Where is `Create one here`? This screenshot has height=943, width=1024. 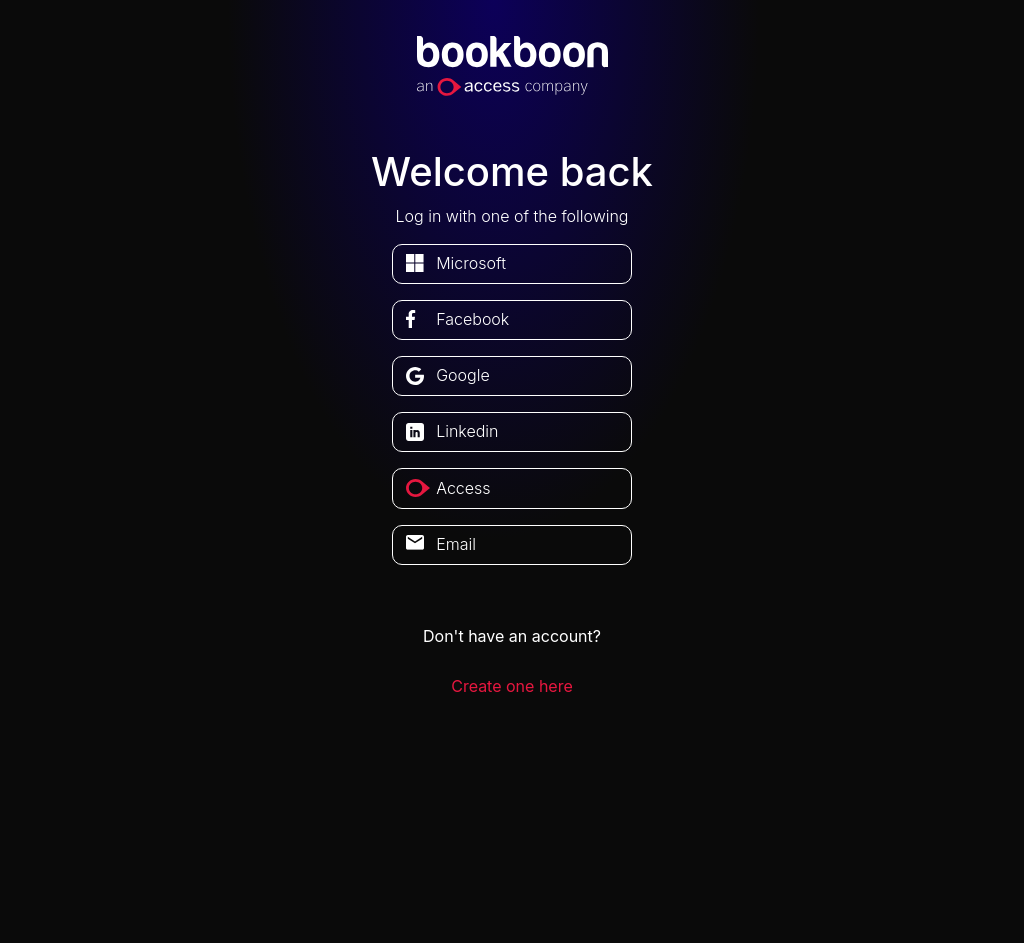 Create one here is located at coordinates (512, 686).